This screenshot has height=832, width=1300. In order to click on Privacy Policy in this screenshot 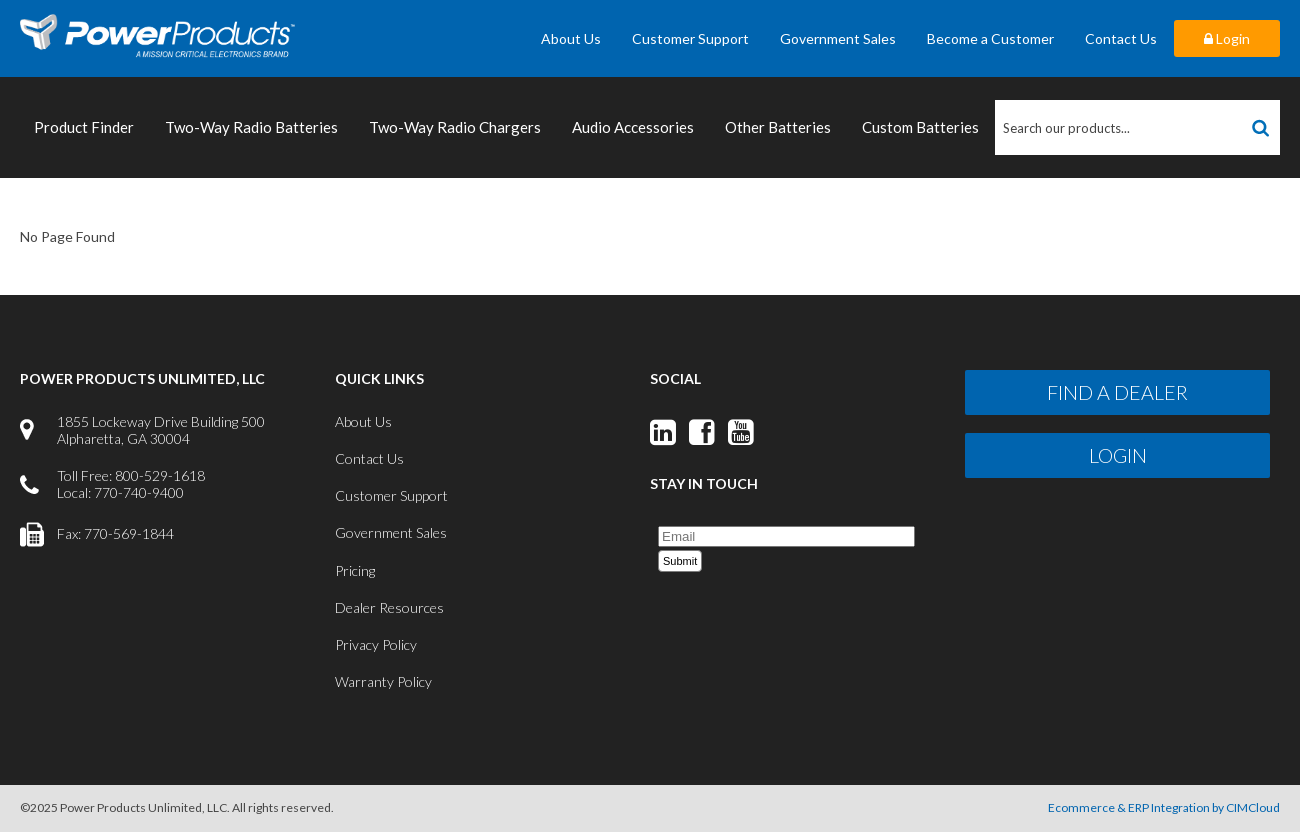, I will do `click(376, 644)`.